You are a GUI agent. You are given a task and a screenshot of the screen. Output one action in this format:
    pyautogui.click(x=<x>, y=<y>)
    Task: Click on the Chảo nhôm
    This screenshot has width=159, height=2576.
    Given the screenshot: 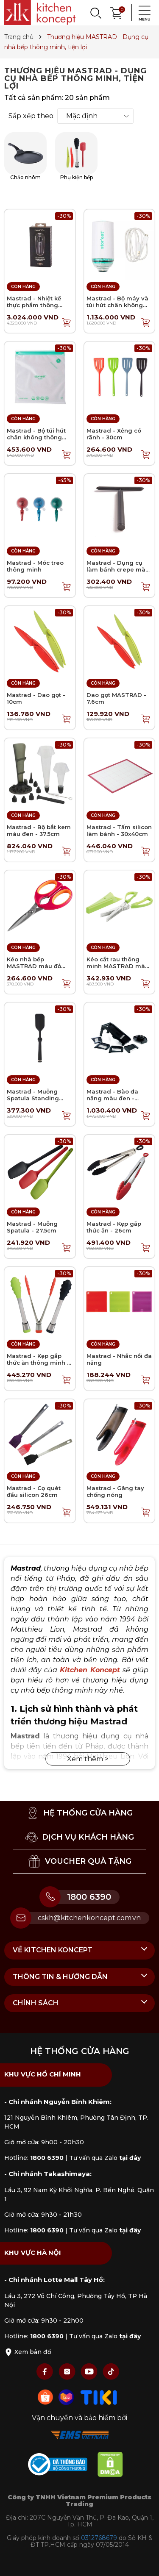 What is the action you would take?
    pyautogui.click(x=25, y=156)
    